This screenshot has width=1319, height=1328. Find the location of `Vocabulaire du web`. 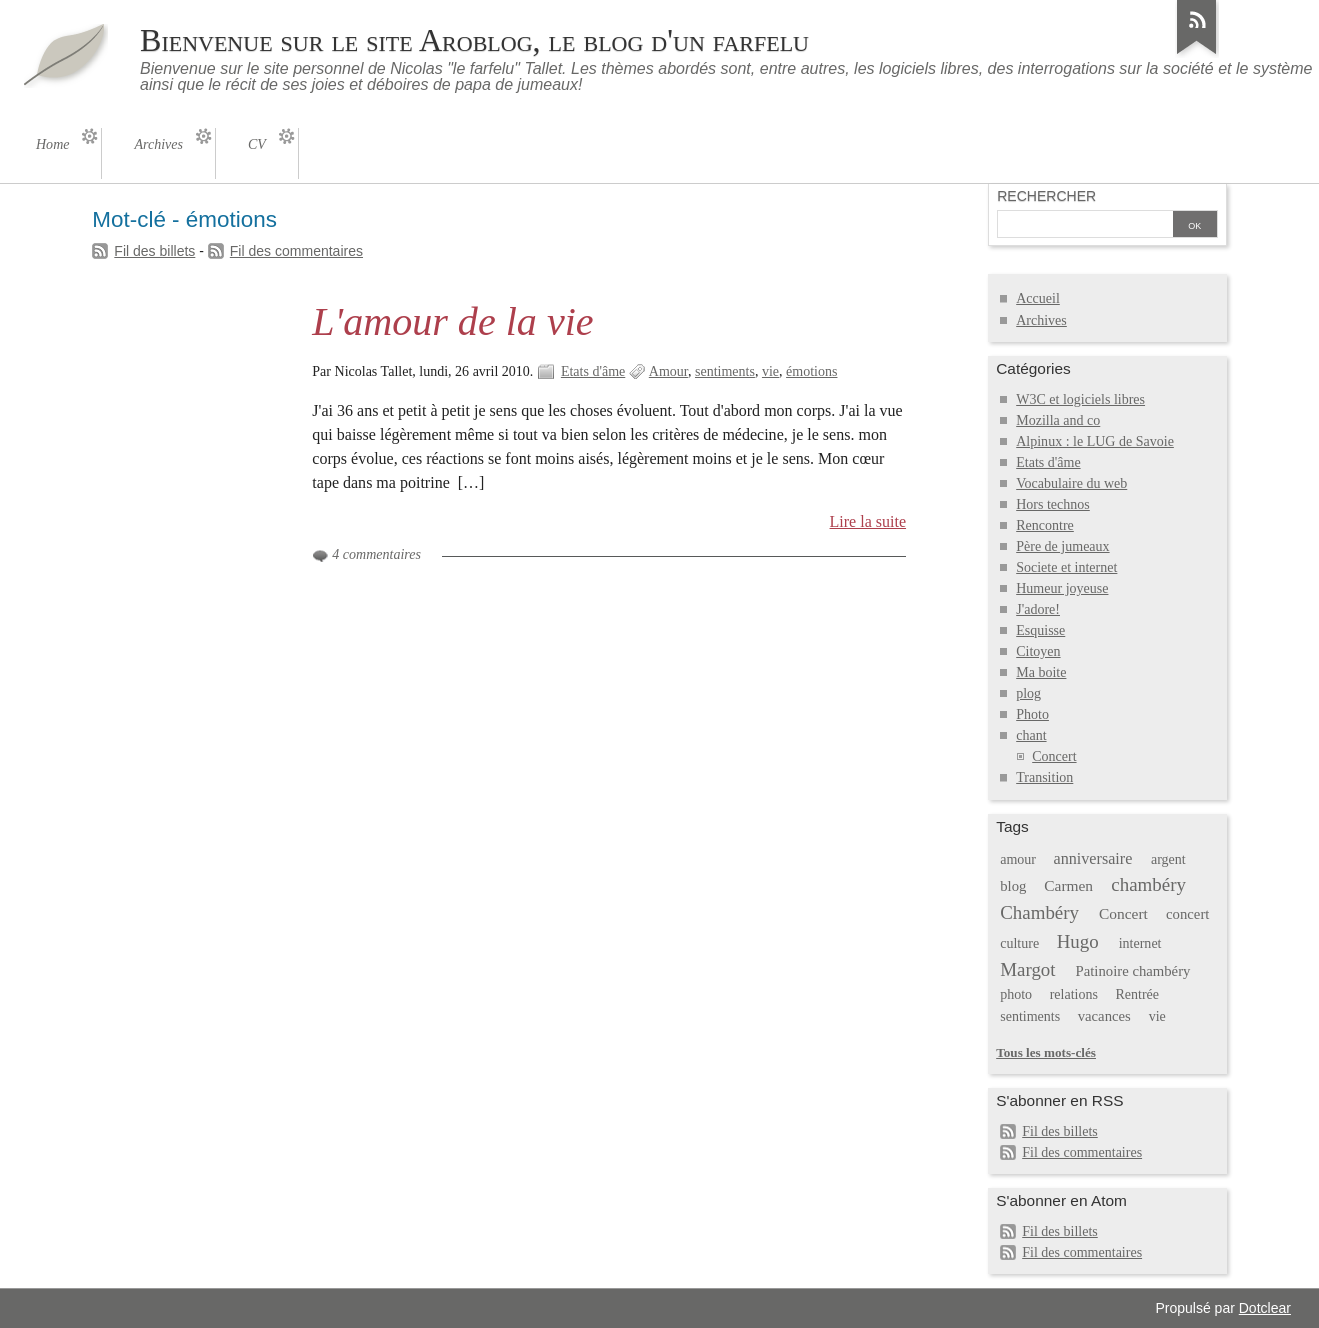

Vocabulaire du web is located at coordinates (1071, 483).